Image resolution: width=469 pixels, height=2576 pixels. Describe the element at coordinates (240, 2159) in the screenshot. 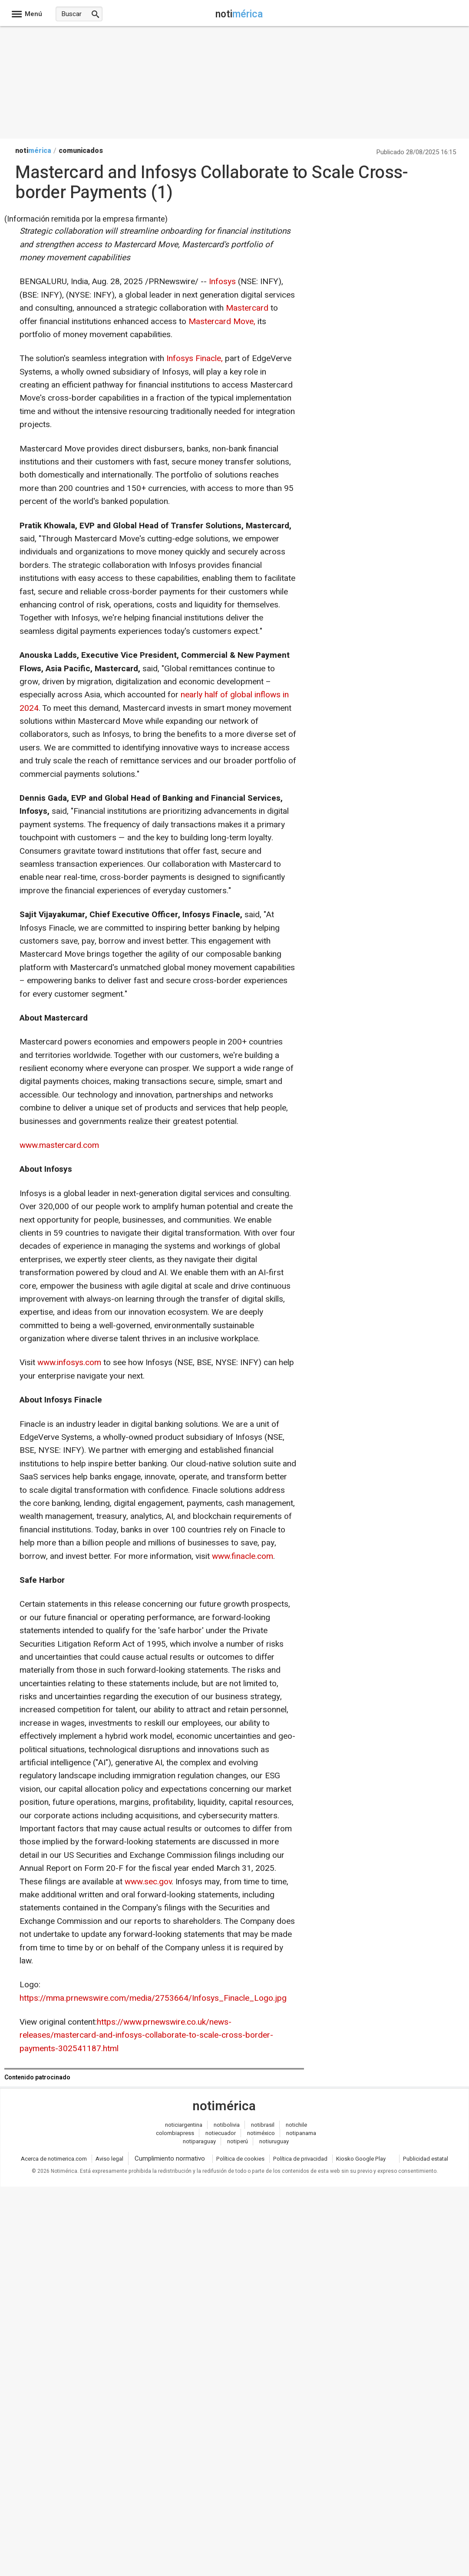

I see `Política de cookies` at that location.